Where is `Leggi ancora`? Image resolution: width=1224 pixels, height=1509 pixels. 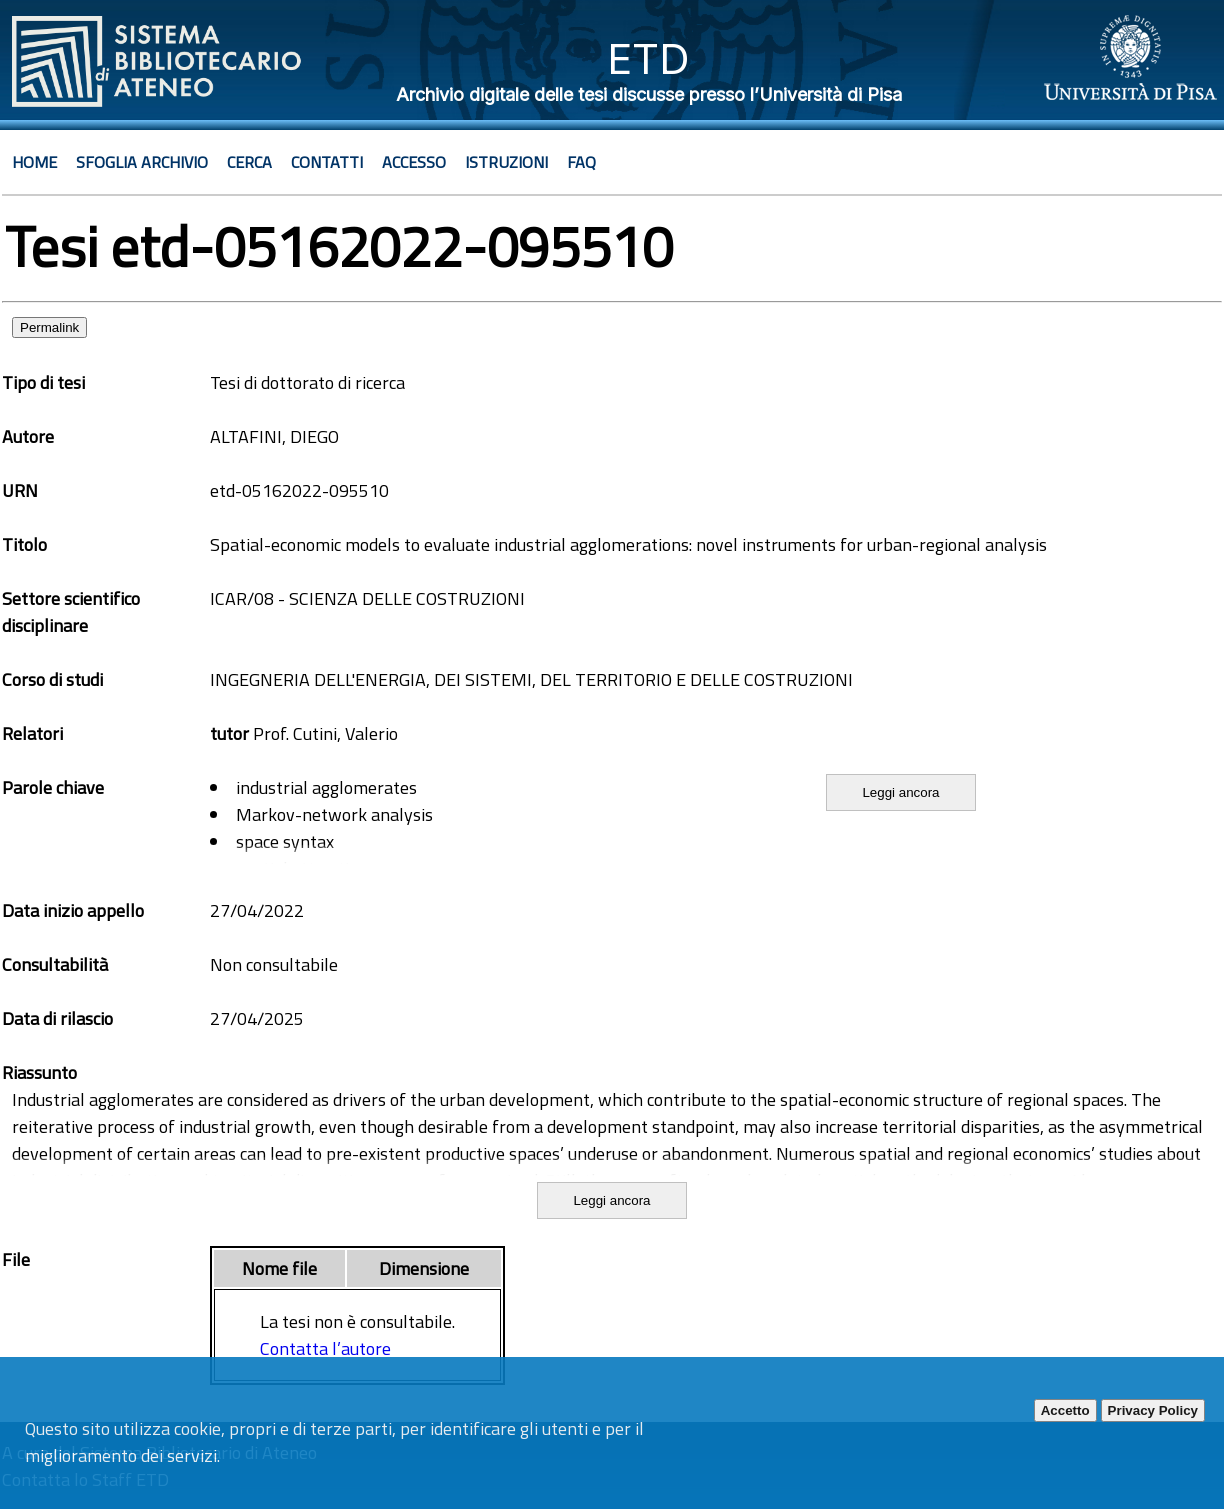 Leggi ancora is located at coordinates (900, 792).